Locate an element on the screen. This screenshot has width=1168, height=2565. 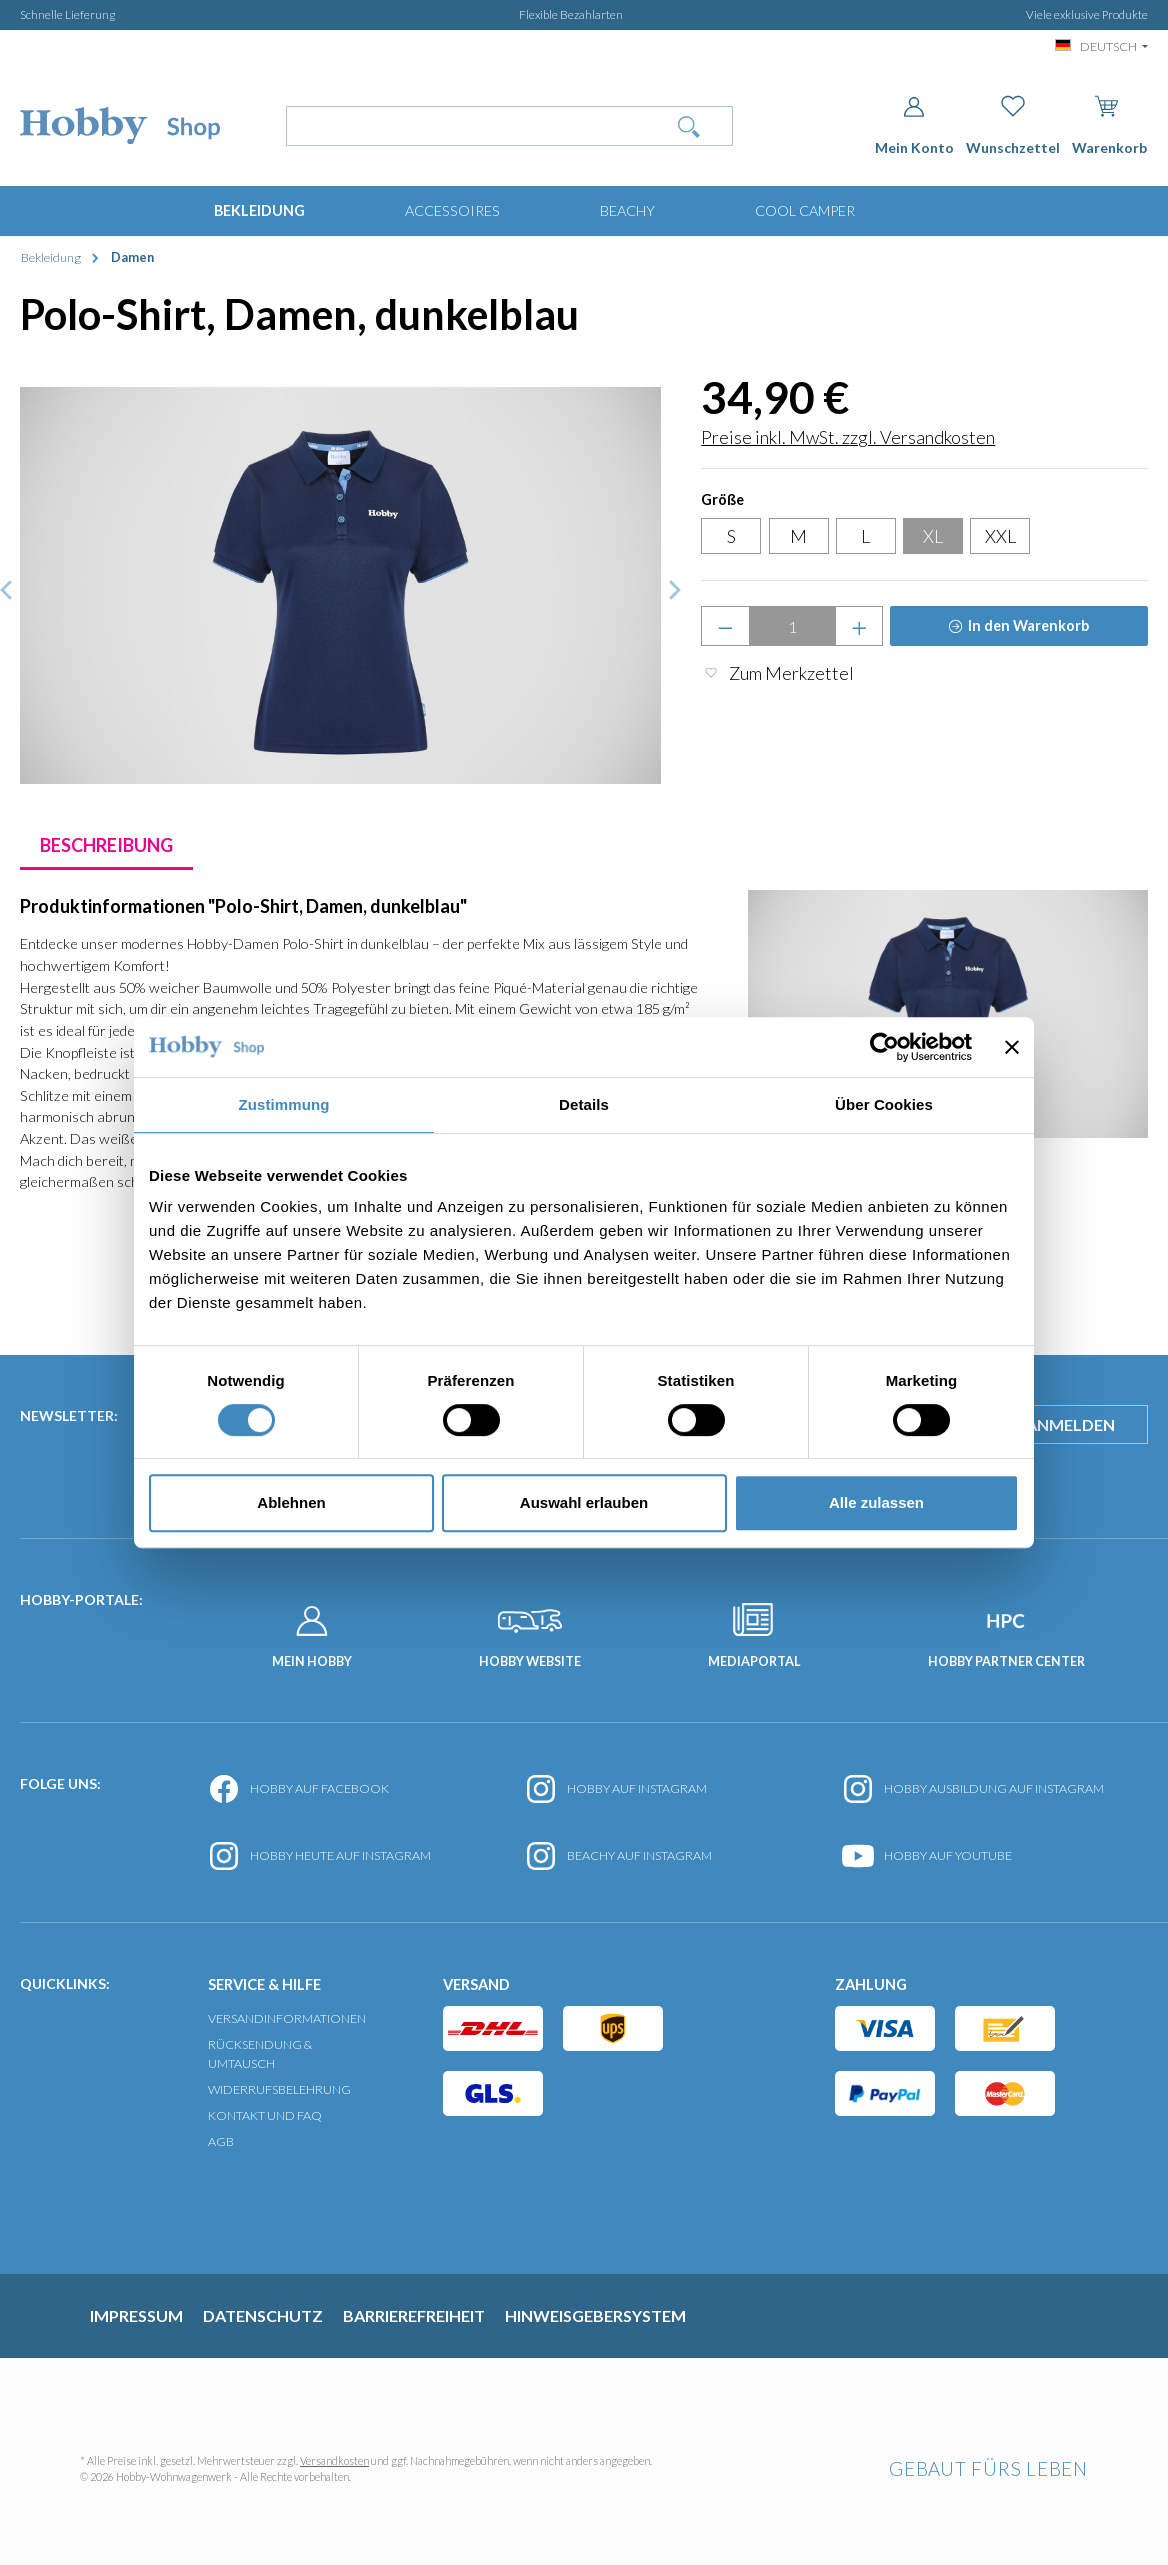
[Warenkorb] is located at coordinates (1109, 121).